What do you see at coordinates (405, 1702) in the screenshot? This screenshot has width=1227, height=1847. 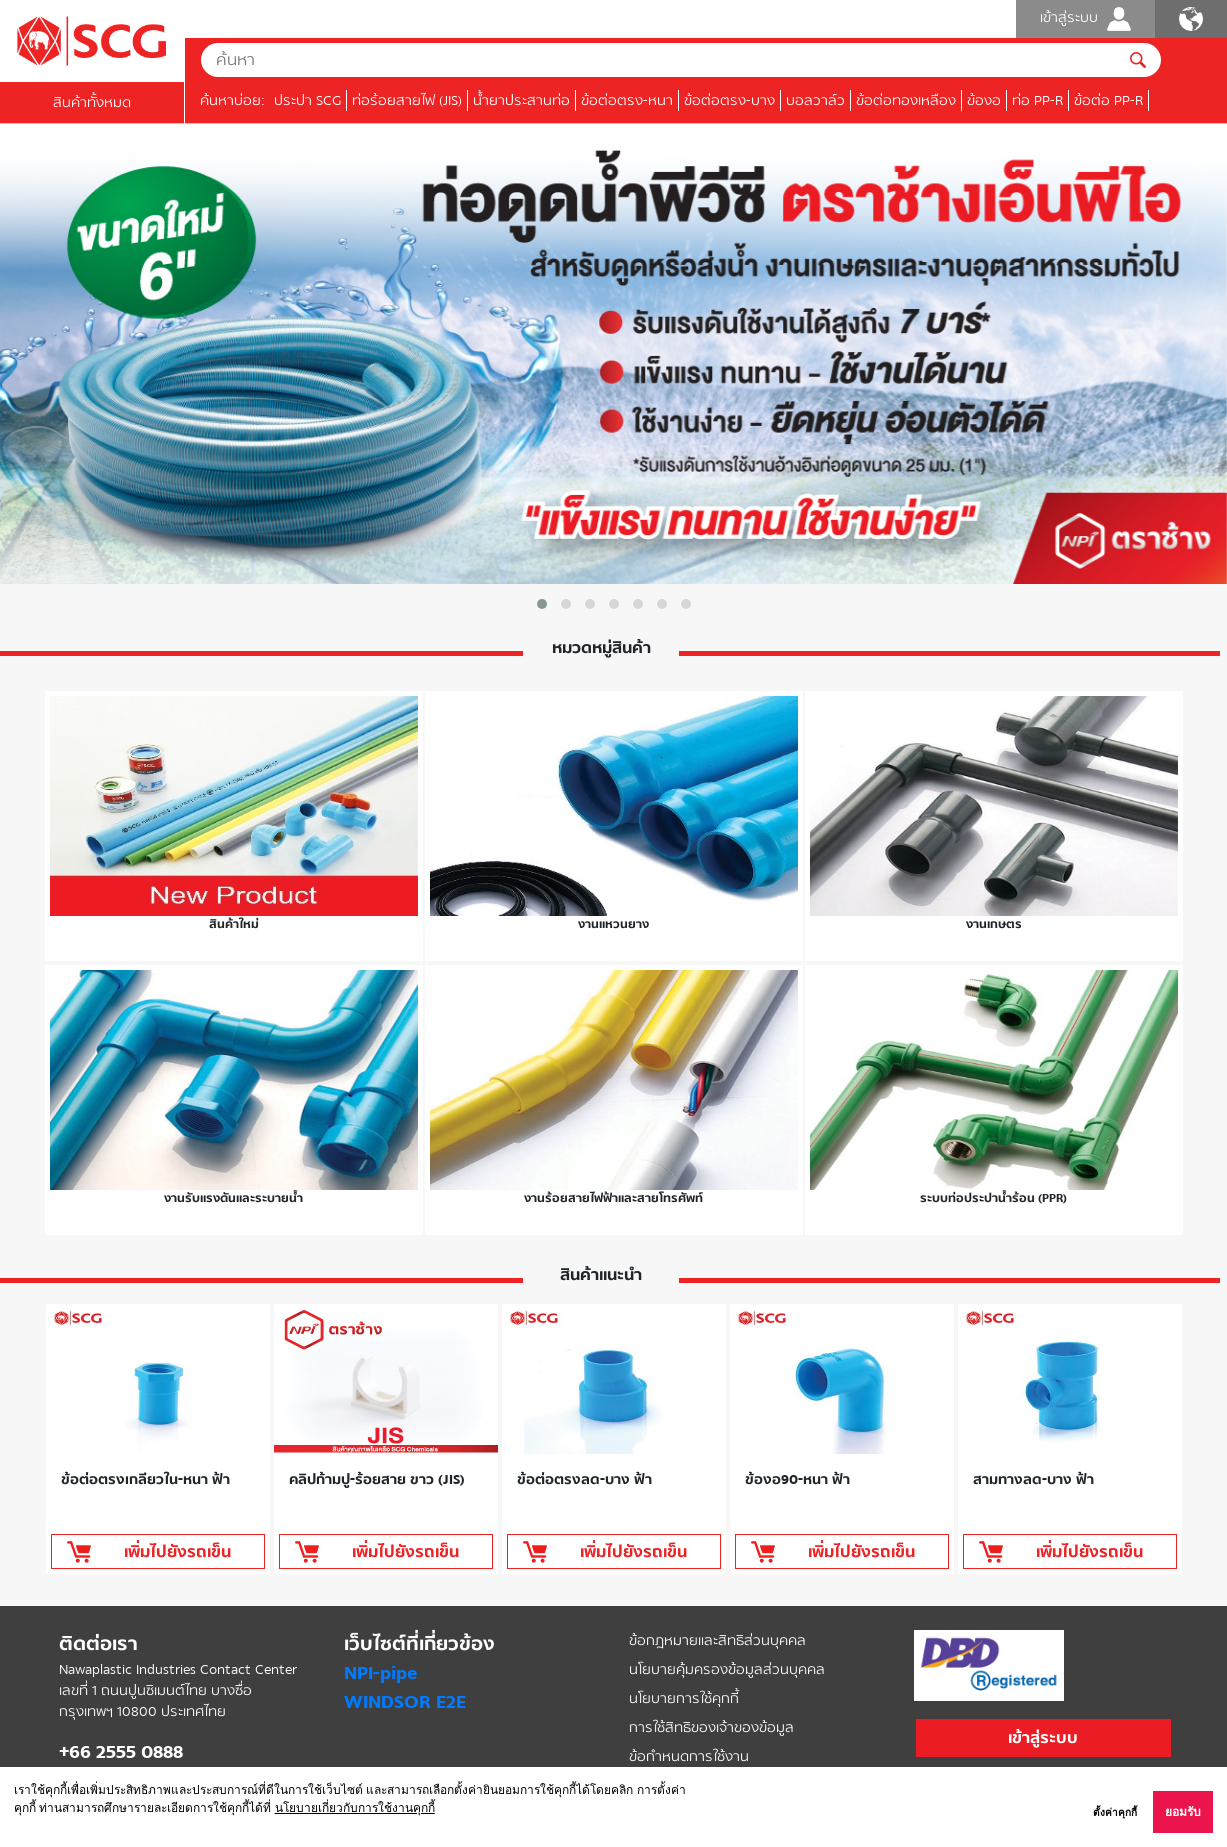 I see `WINDSOR E2E` at bounding box center [405, 1702].